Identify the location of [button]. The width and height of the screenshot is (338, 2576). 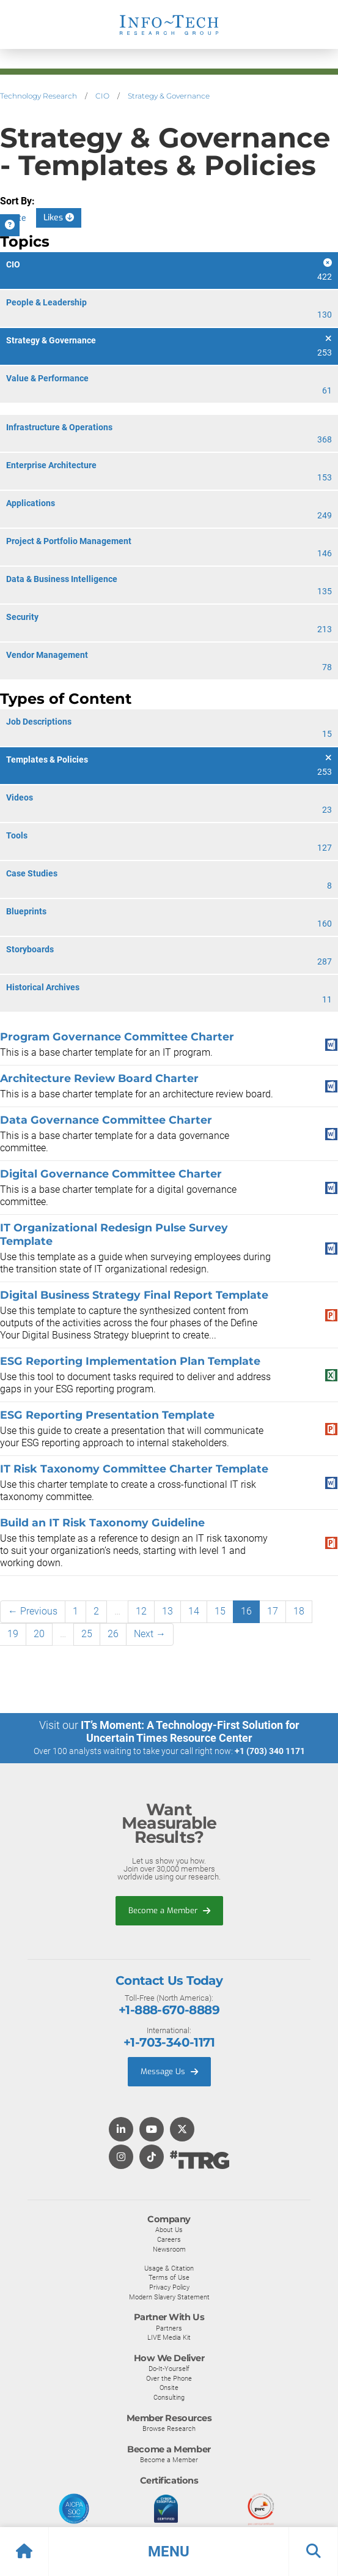
(169, 2551).